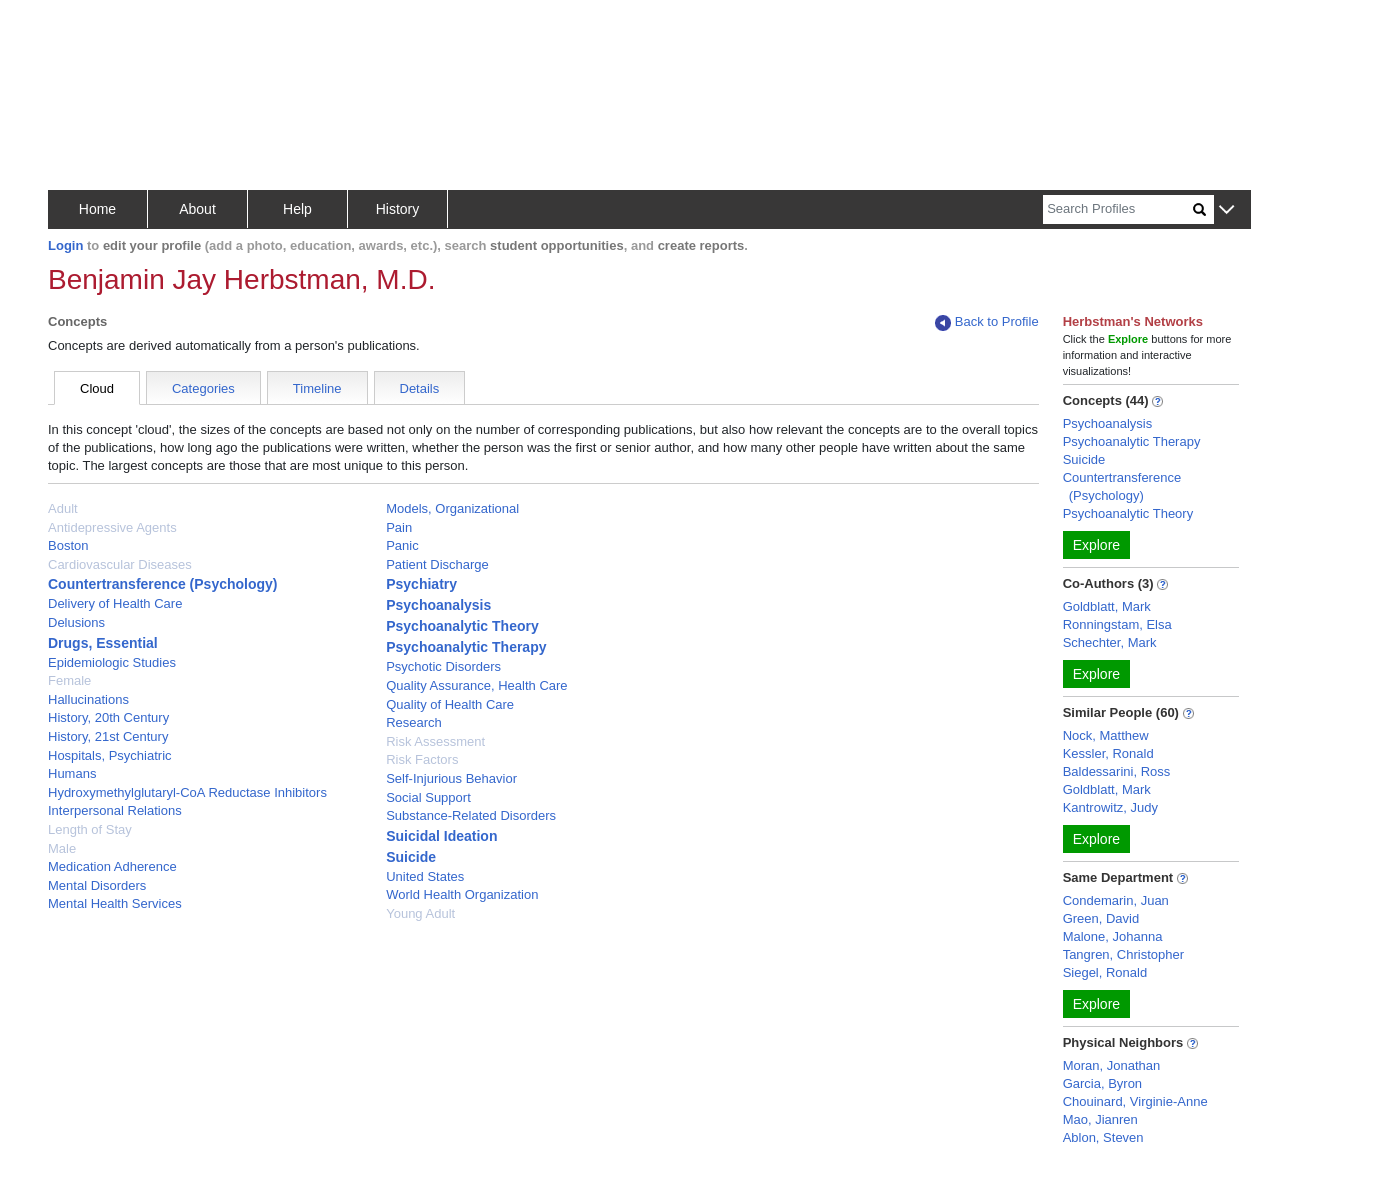 The width and height of the screenshot is (1373, 1179). I want to click on Cardiovascular Diseases, so click(120, 564).